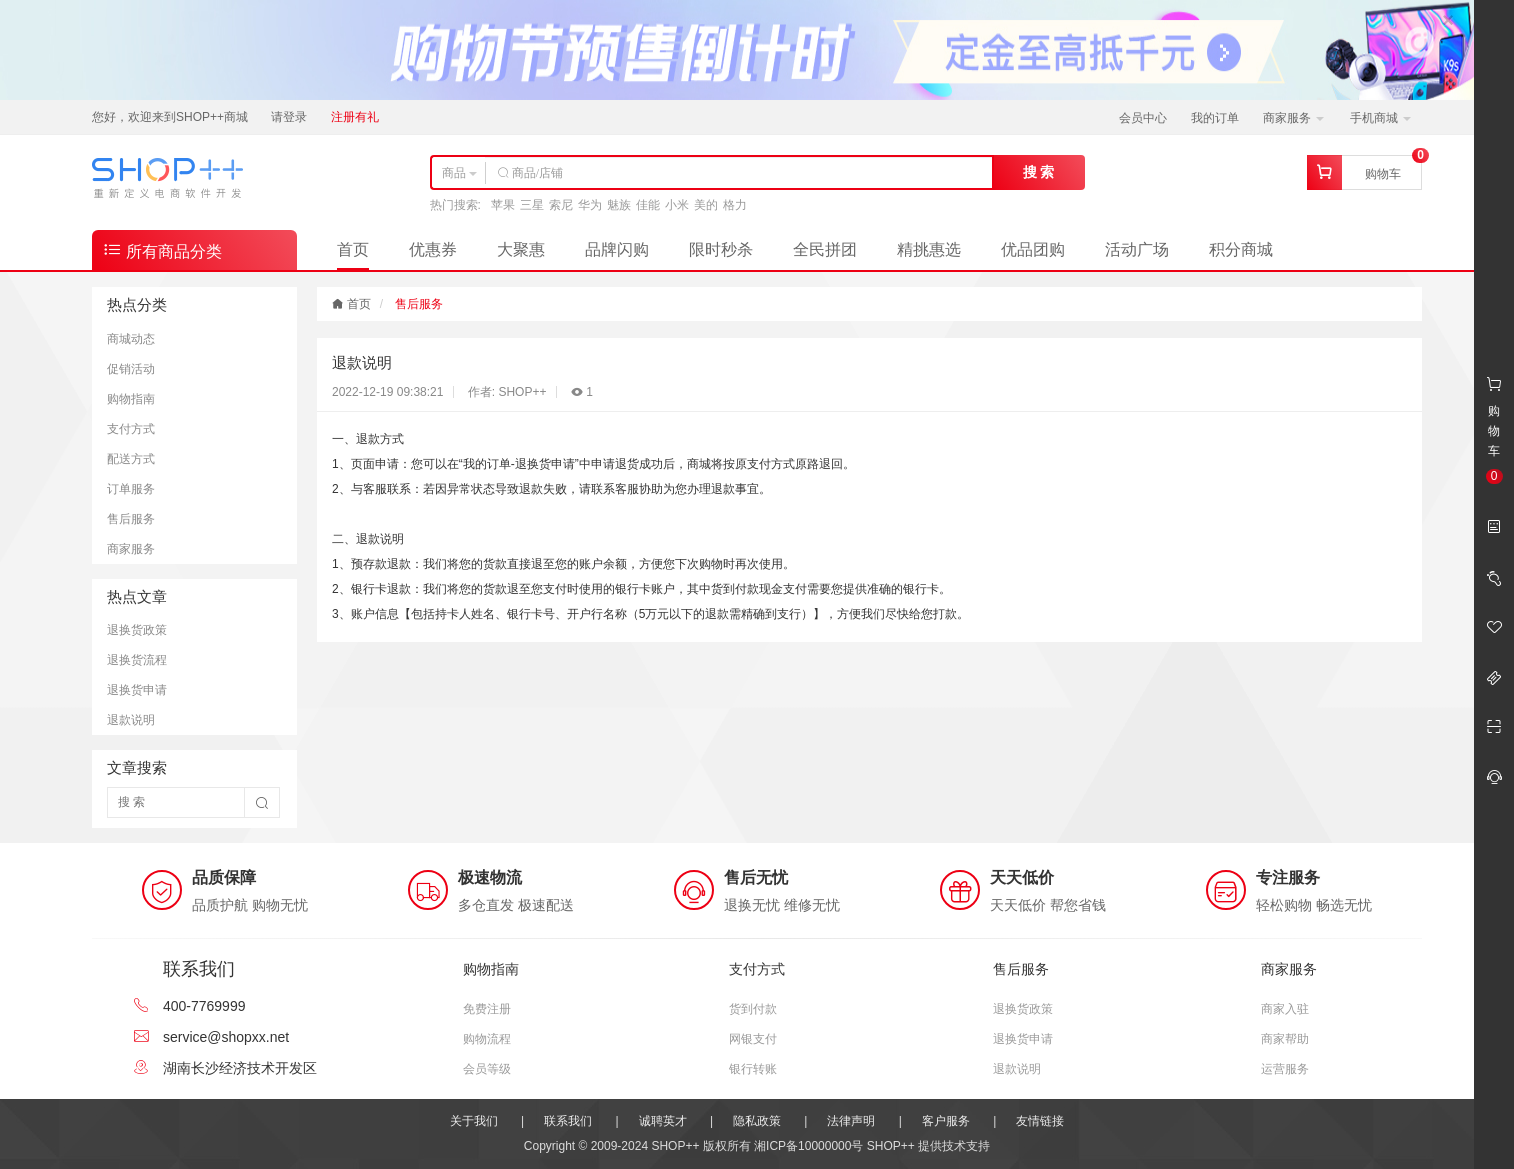 The width and height of the screenshot is (1514, 1169). Describe the element at coordinates (1285, 1039) in the screenshot. I see `商家帮助` at that location.